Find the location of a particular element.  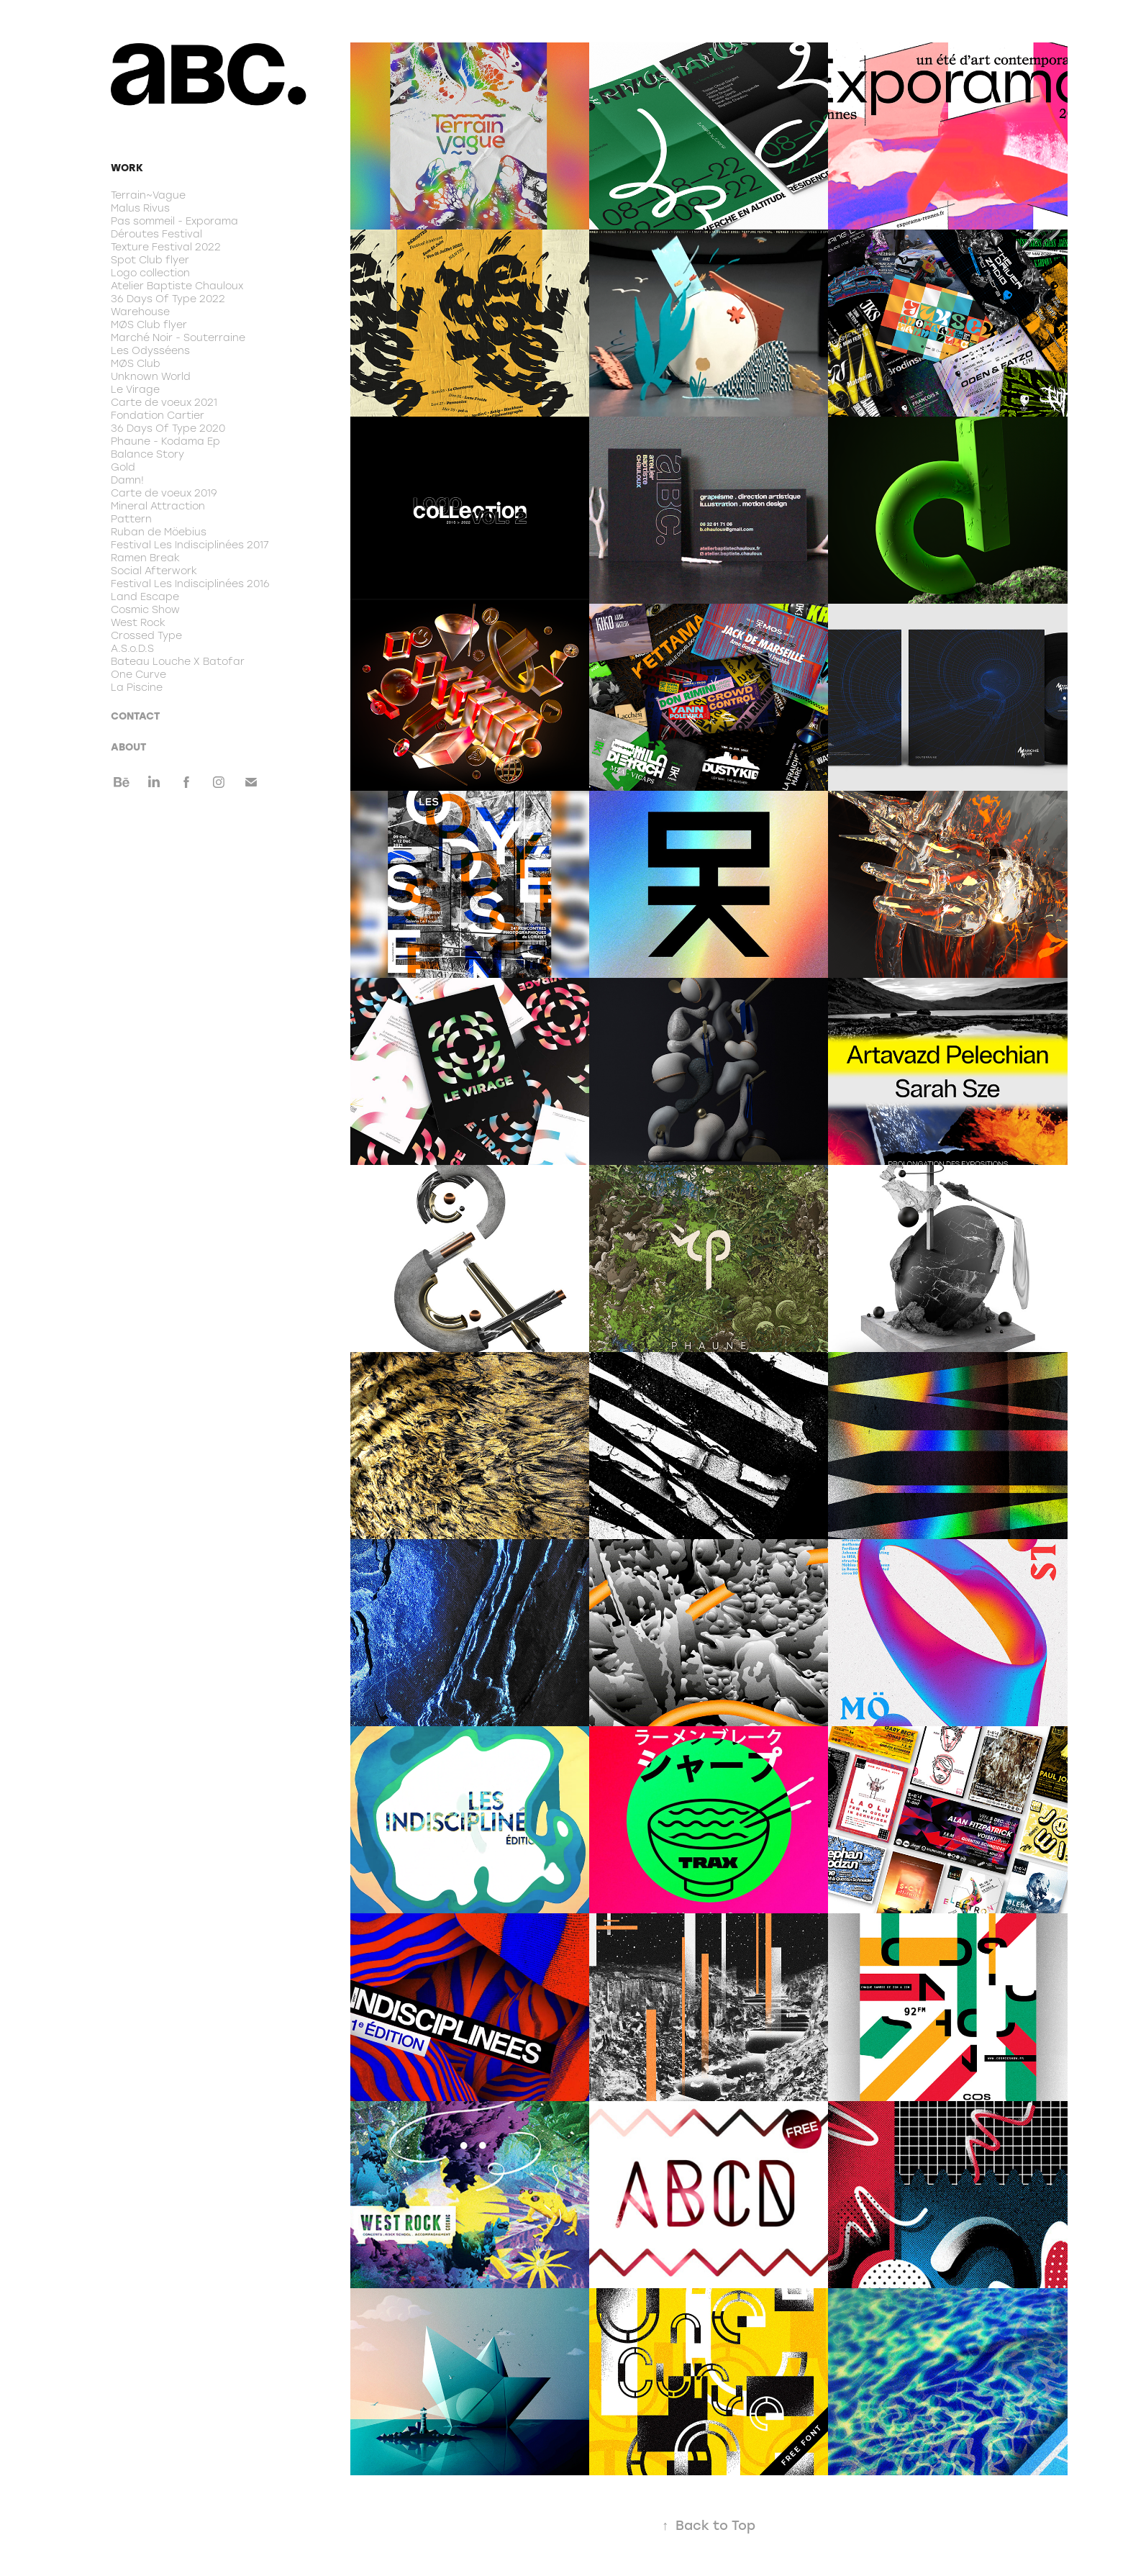

Terrain~Vague is located at coordinates (148, 195).